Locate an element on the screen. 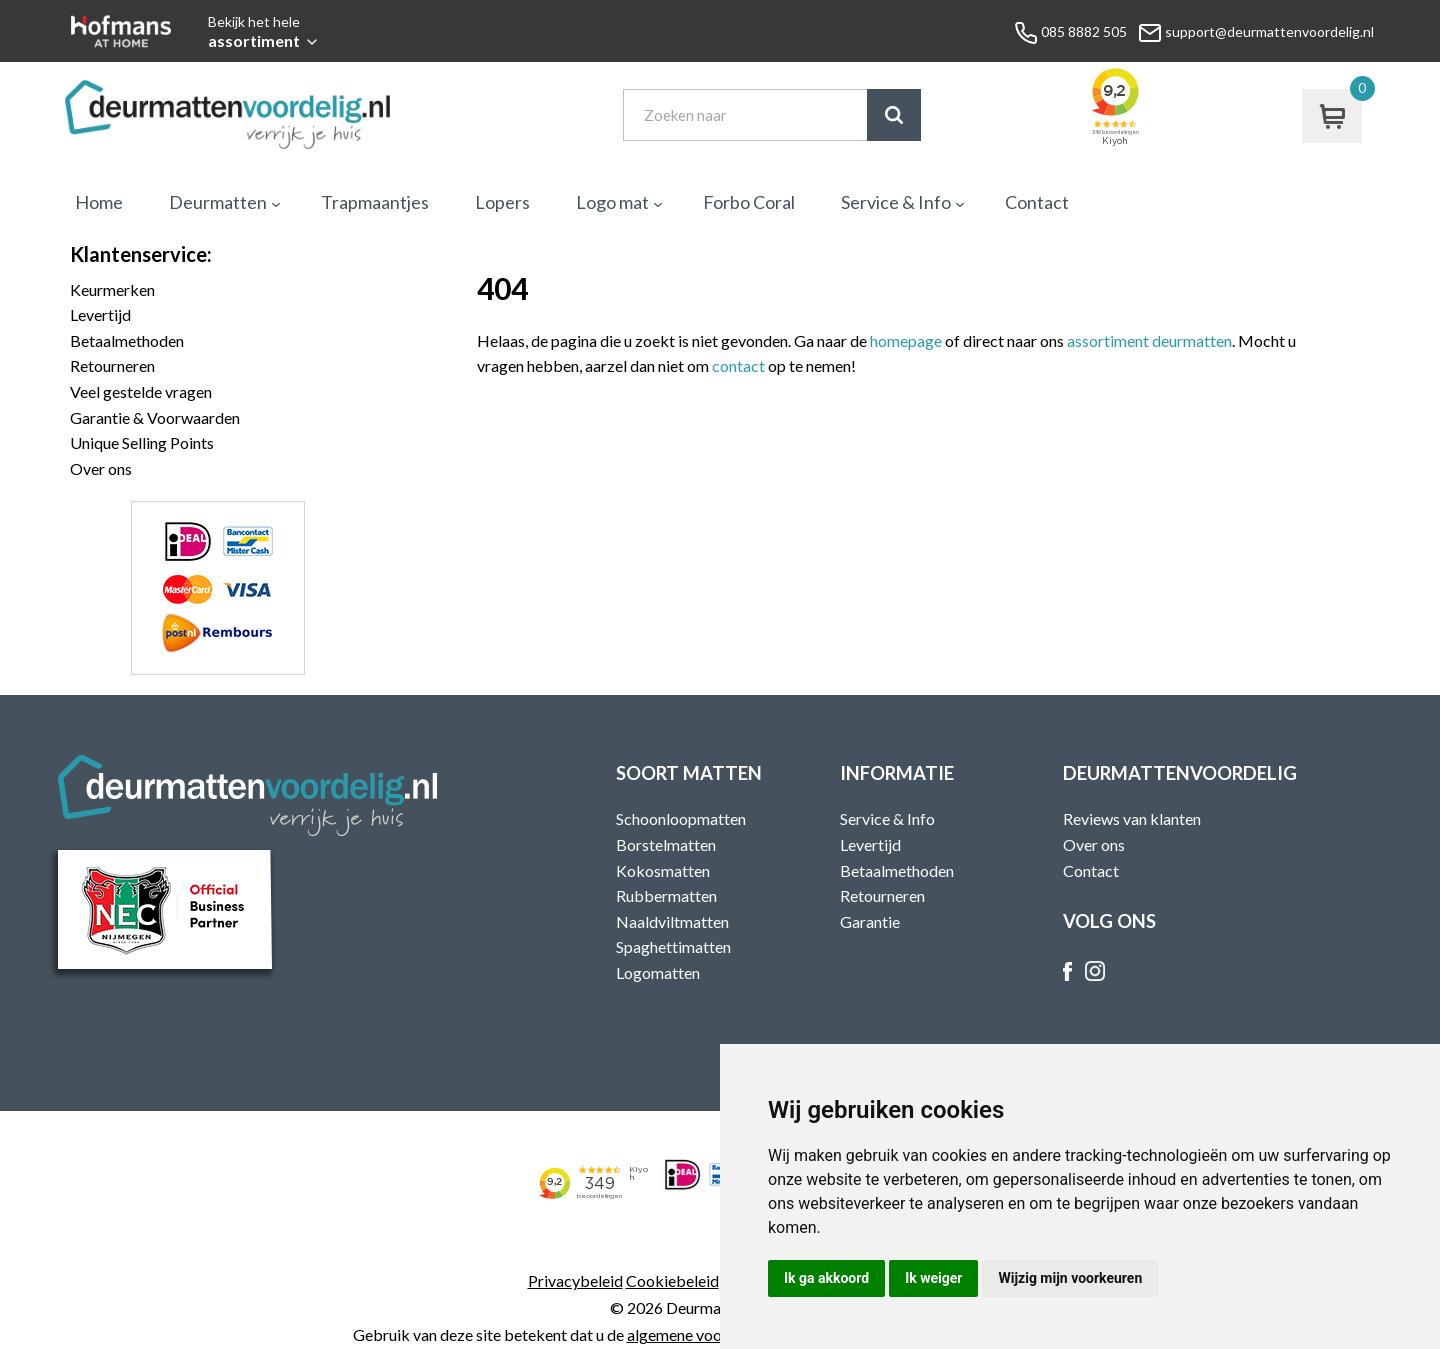 The height and width of the screenshot is (1349, 1440). Deurmatten is located at coordinates (218, 202).